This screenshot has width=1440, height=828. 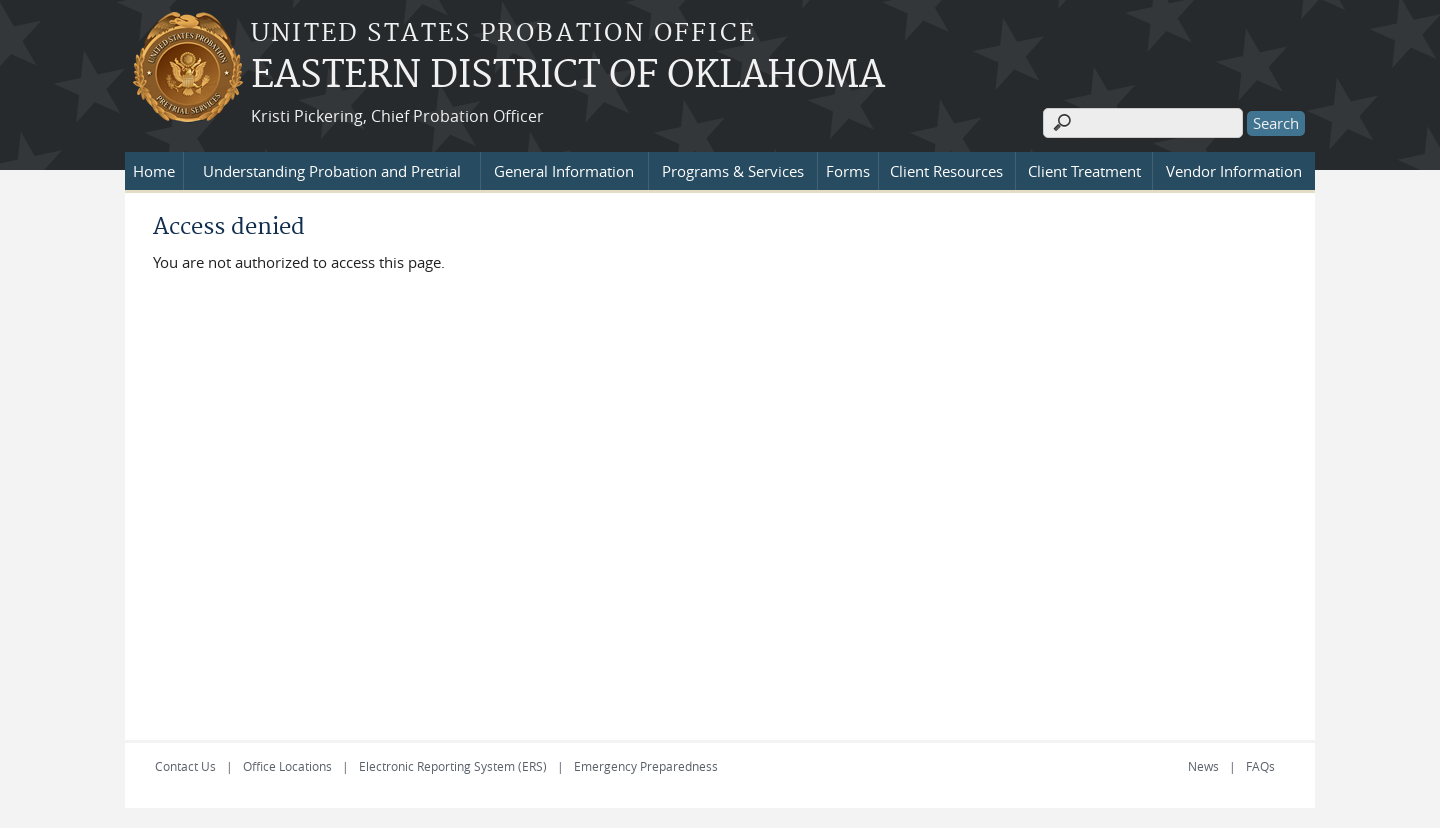 What do you see at coordinates (185, 766) in the screenshot?
I see `Contact Us` at bounding box center [185, 766].